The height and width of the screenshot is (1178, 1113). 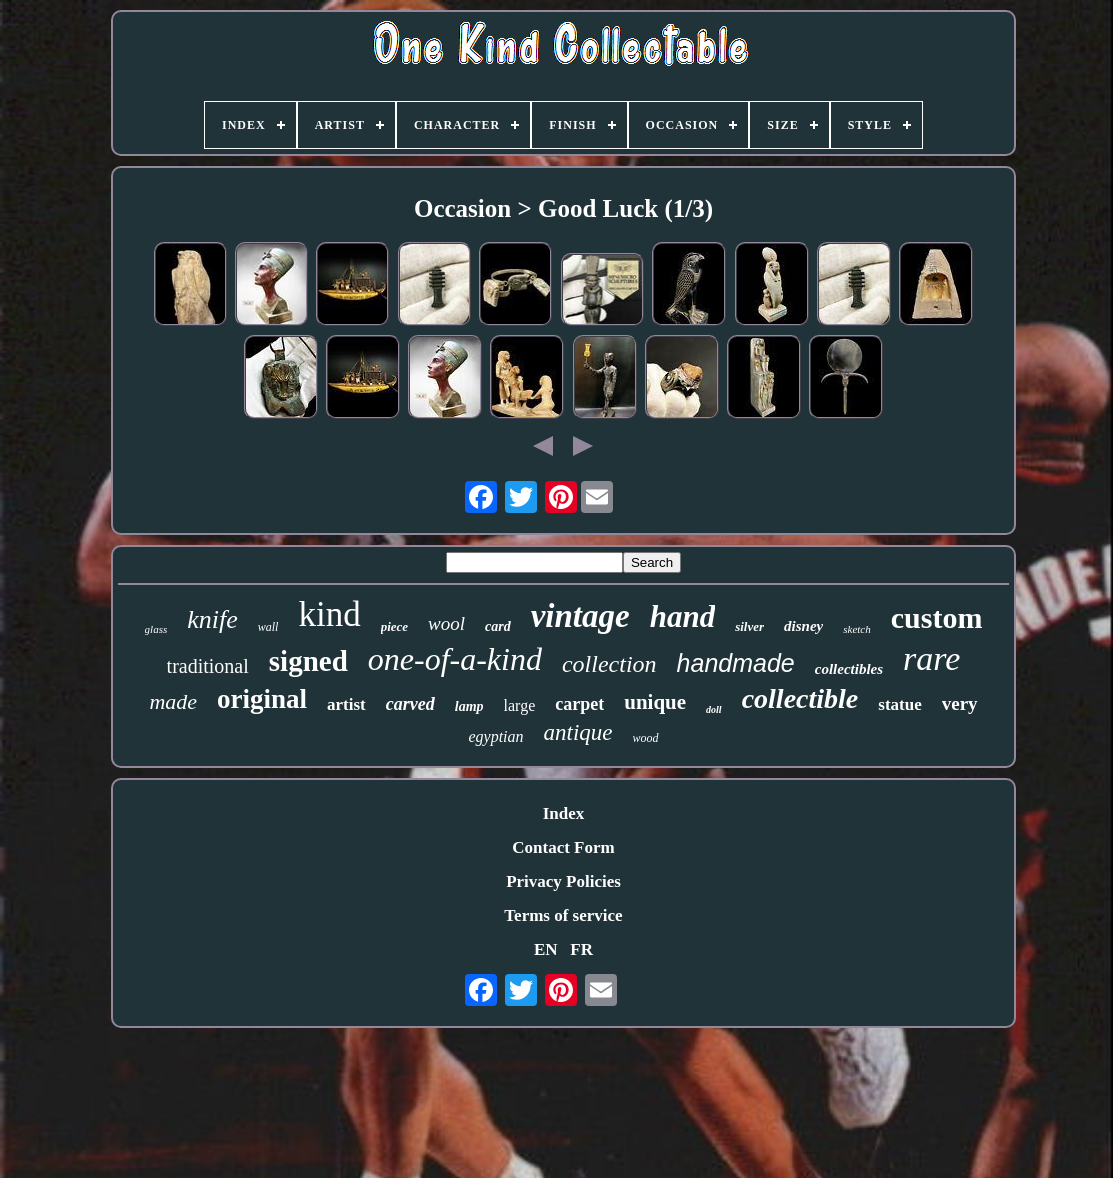 What do you see at coordinates (546, 949) in the screenshot?
I see `EN` at bounding box center [546, 949].